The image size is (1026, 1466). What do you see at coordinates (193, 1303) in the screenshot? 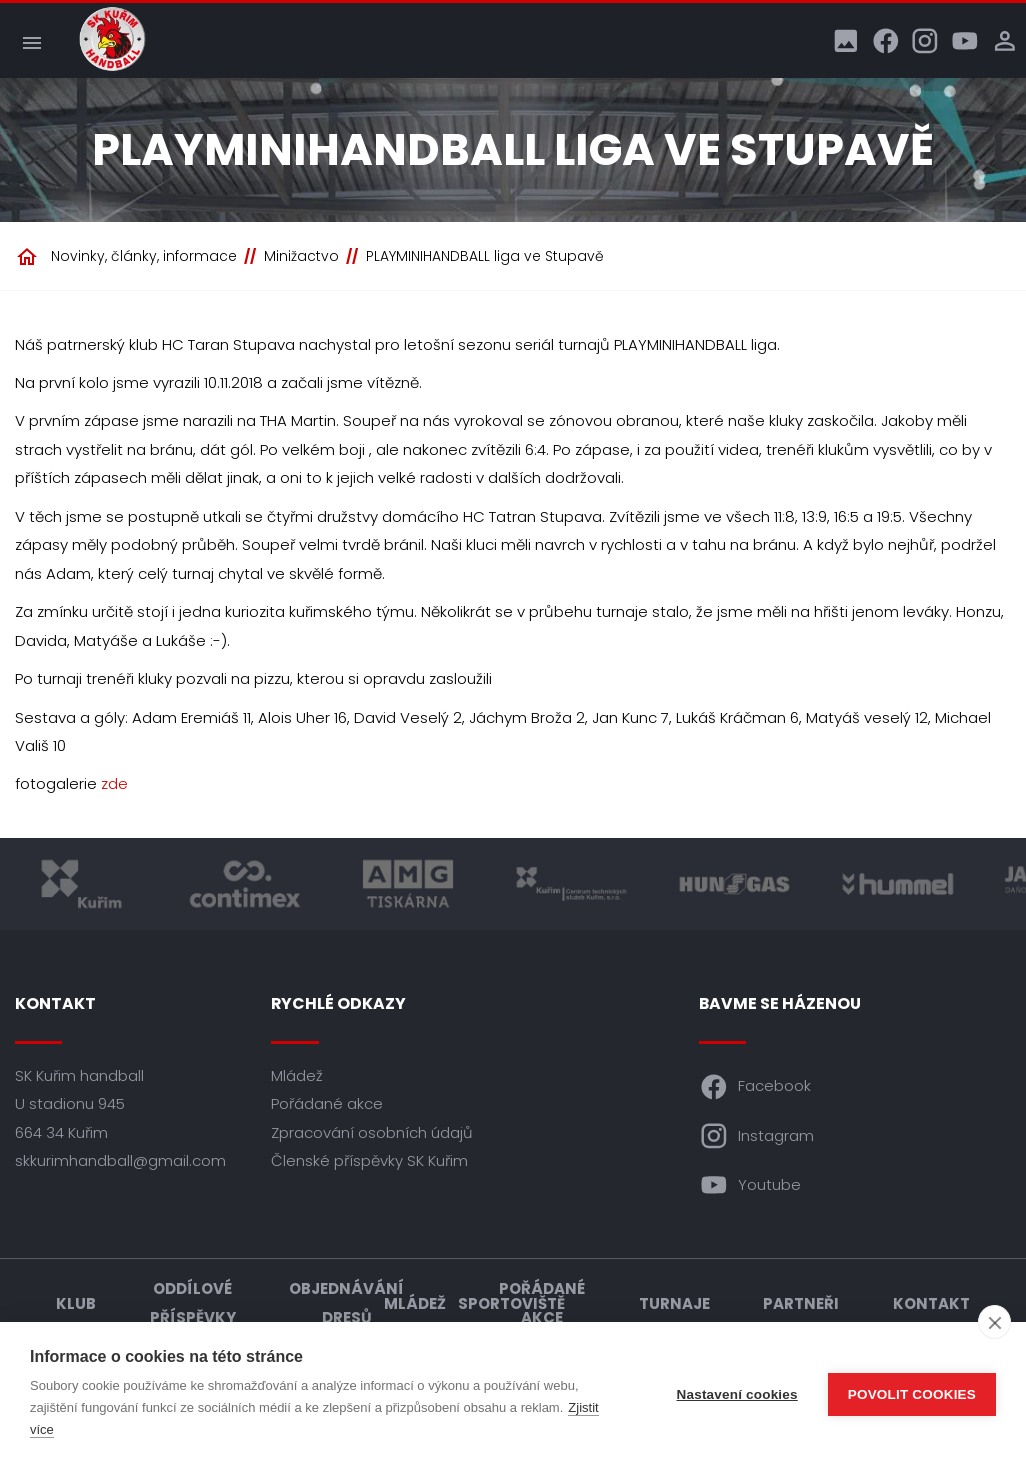
I see `Oddílové příspěvky` at bounding box center [193, 1303].